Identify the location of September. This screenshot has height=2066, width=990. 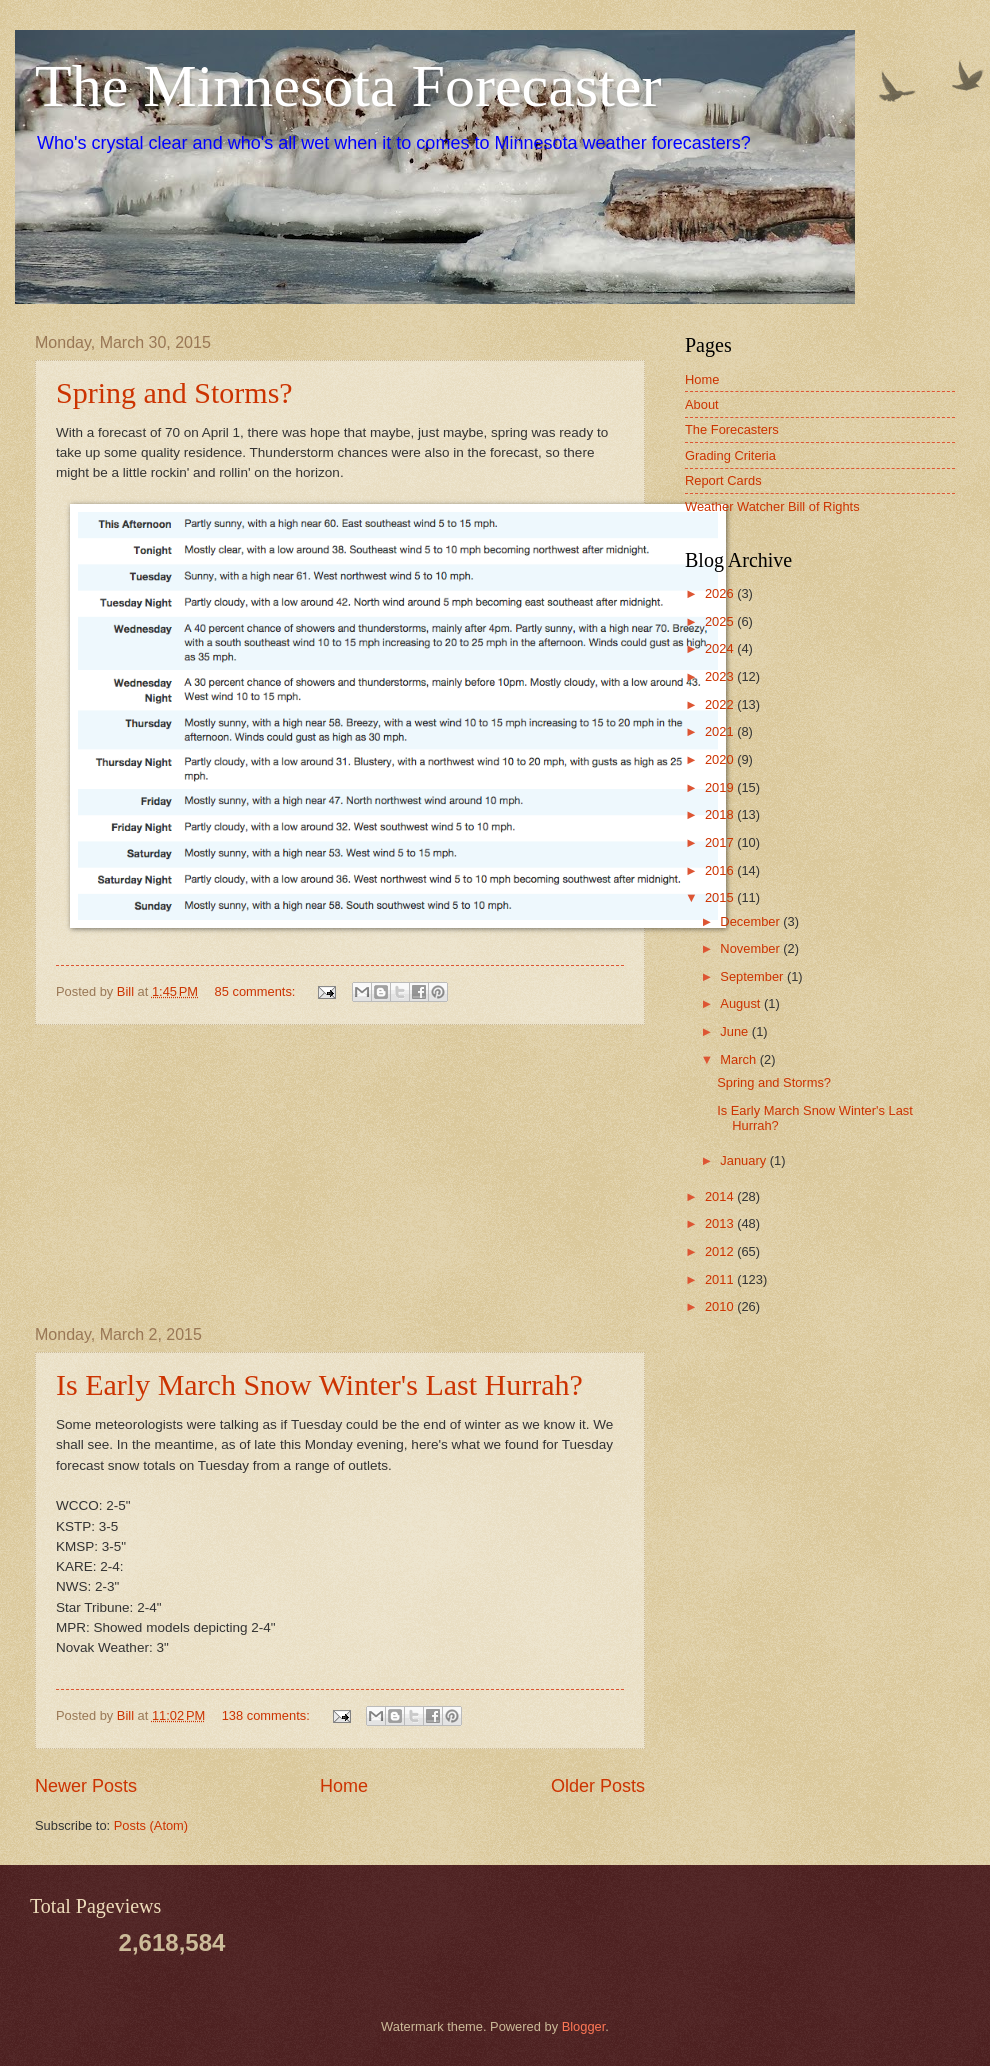
(753, 976).